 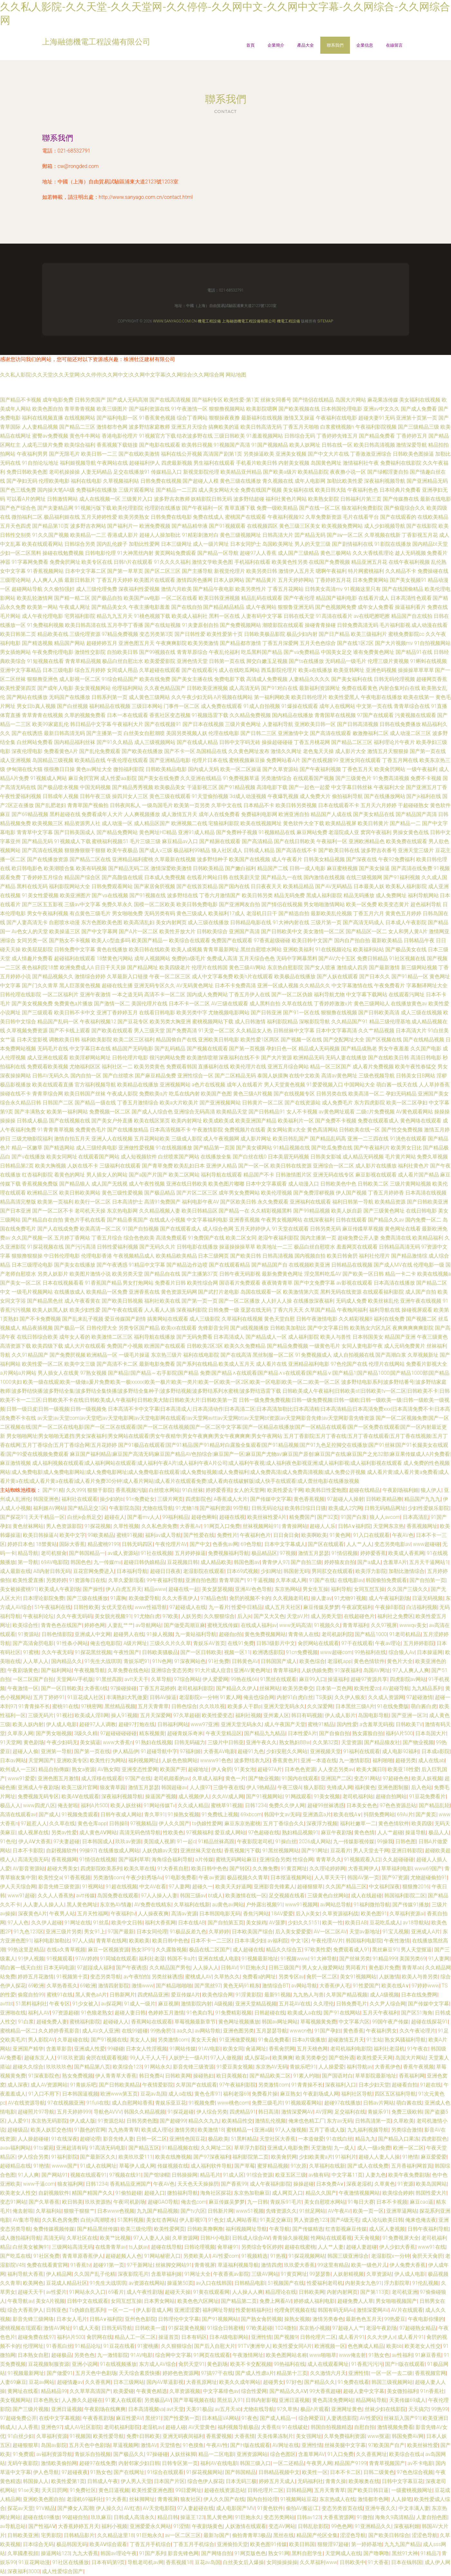 I want to click on wwww91色色, so click(x=215, y=1760).